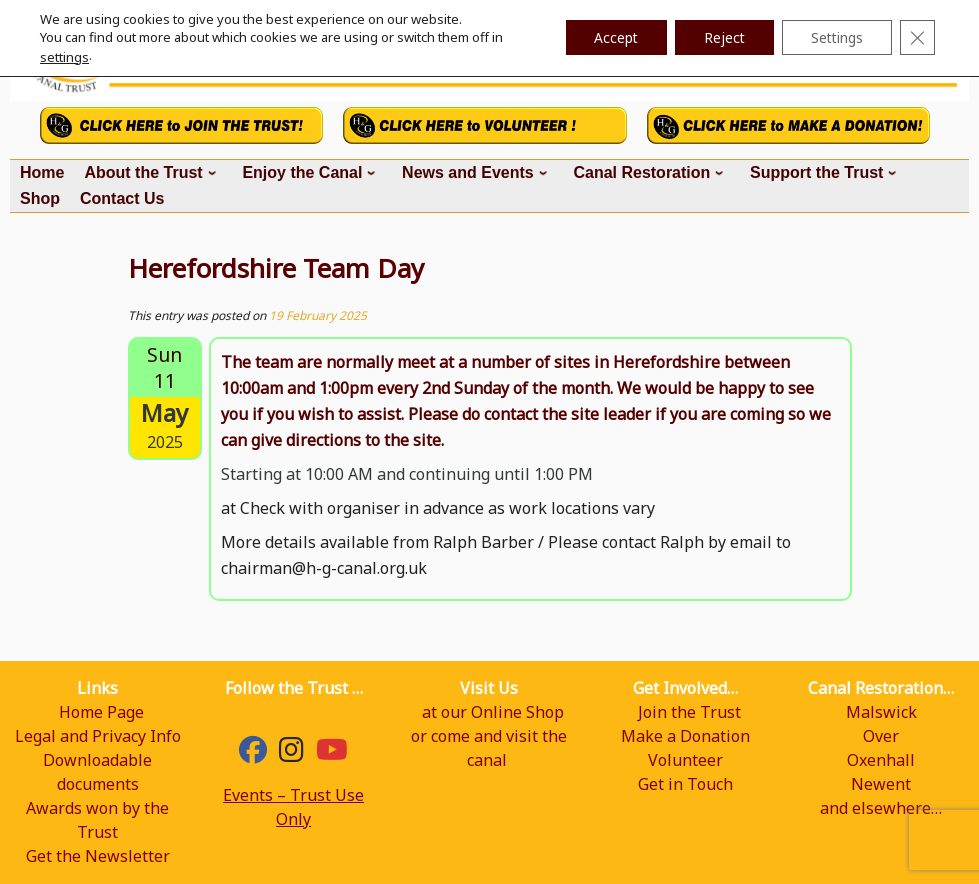  What do you see at coordinates (332, 754) in the screenshot?
I see `[YouTube]` at bounding box center [332, 754].